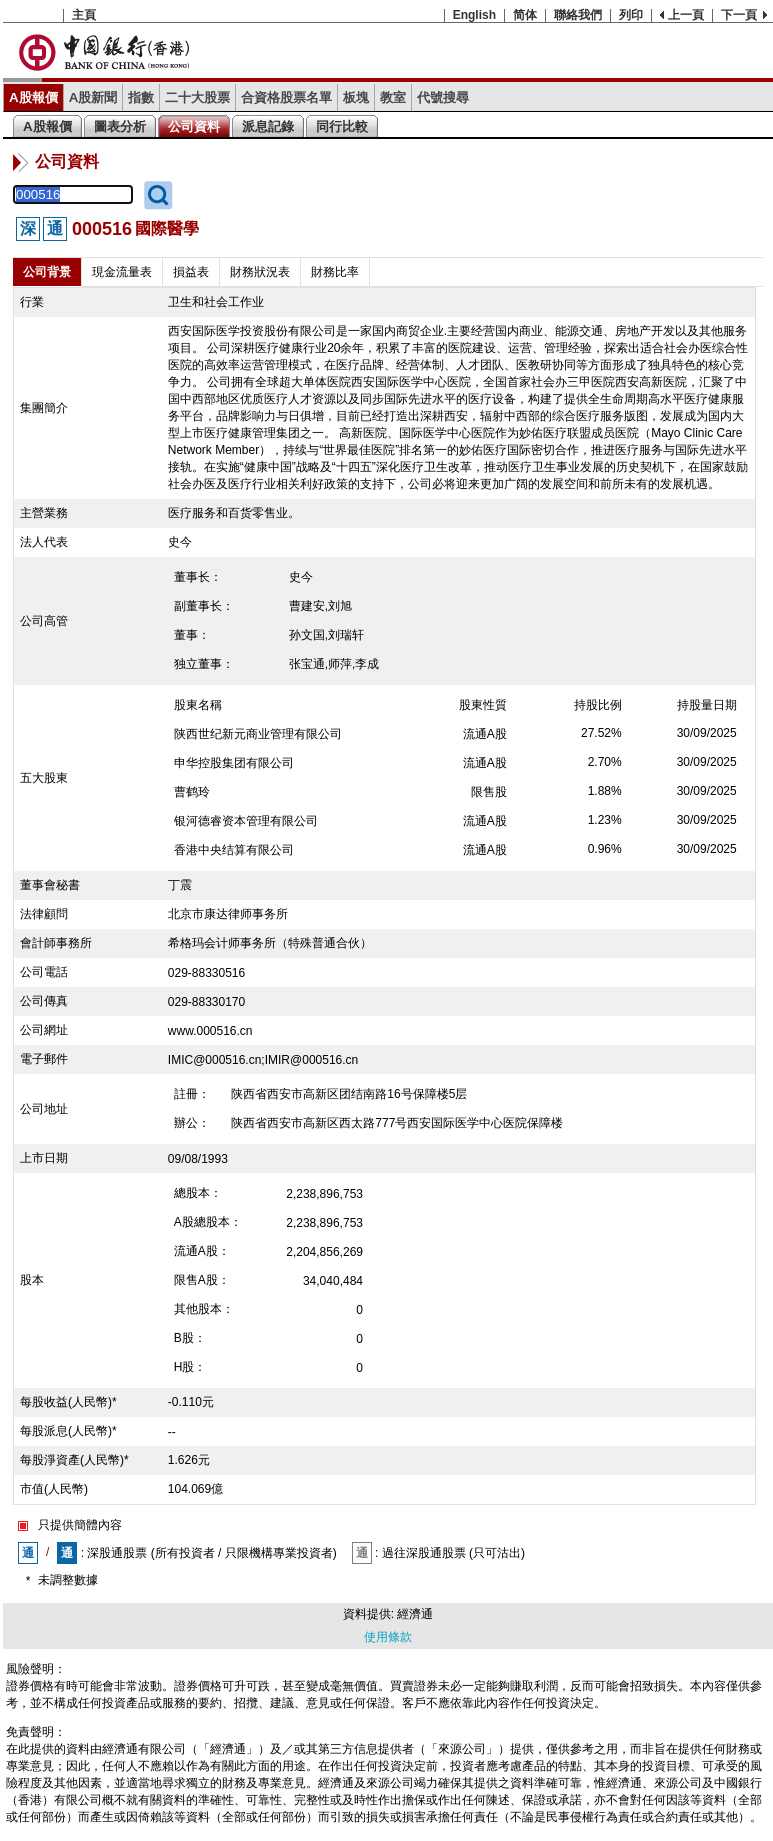 This screenshot has height=1841, width=773. What do you see at coordinates (33, 97) in the screenshot?
I see `A股報價` at bounding box center [33, 97].